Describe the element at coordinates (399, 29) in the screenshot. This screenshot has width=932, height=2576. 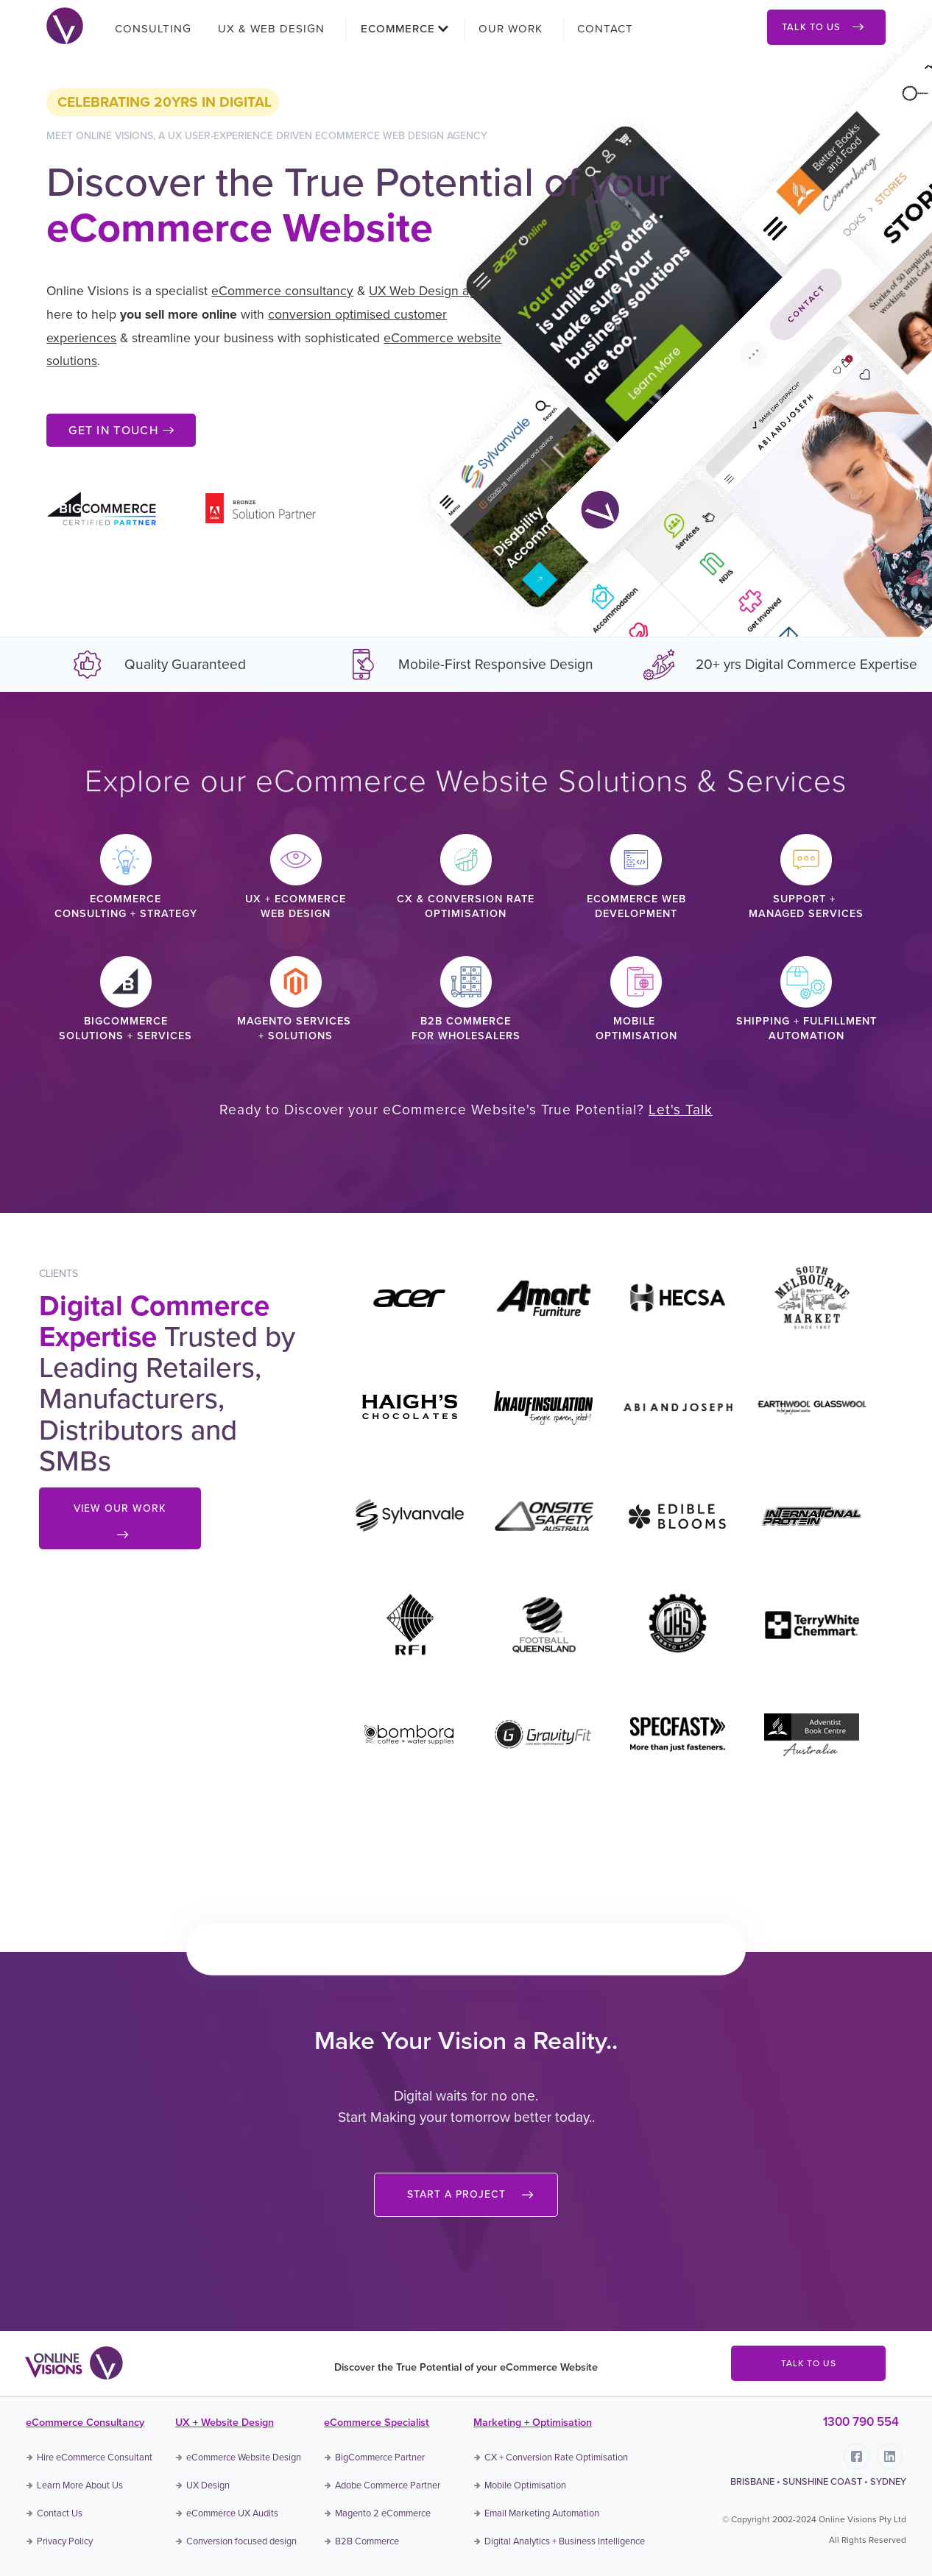
I see `[button]` at that location.